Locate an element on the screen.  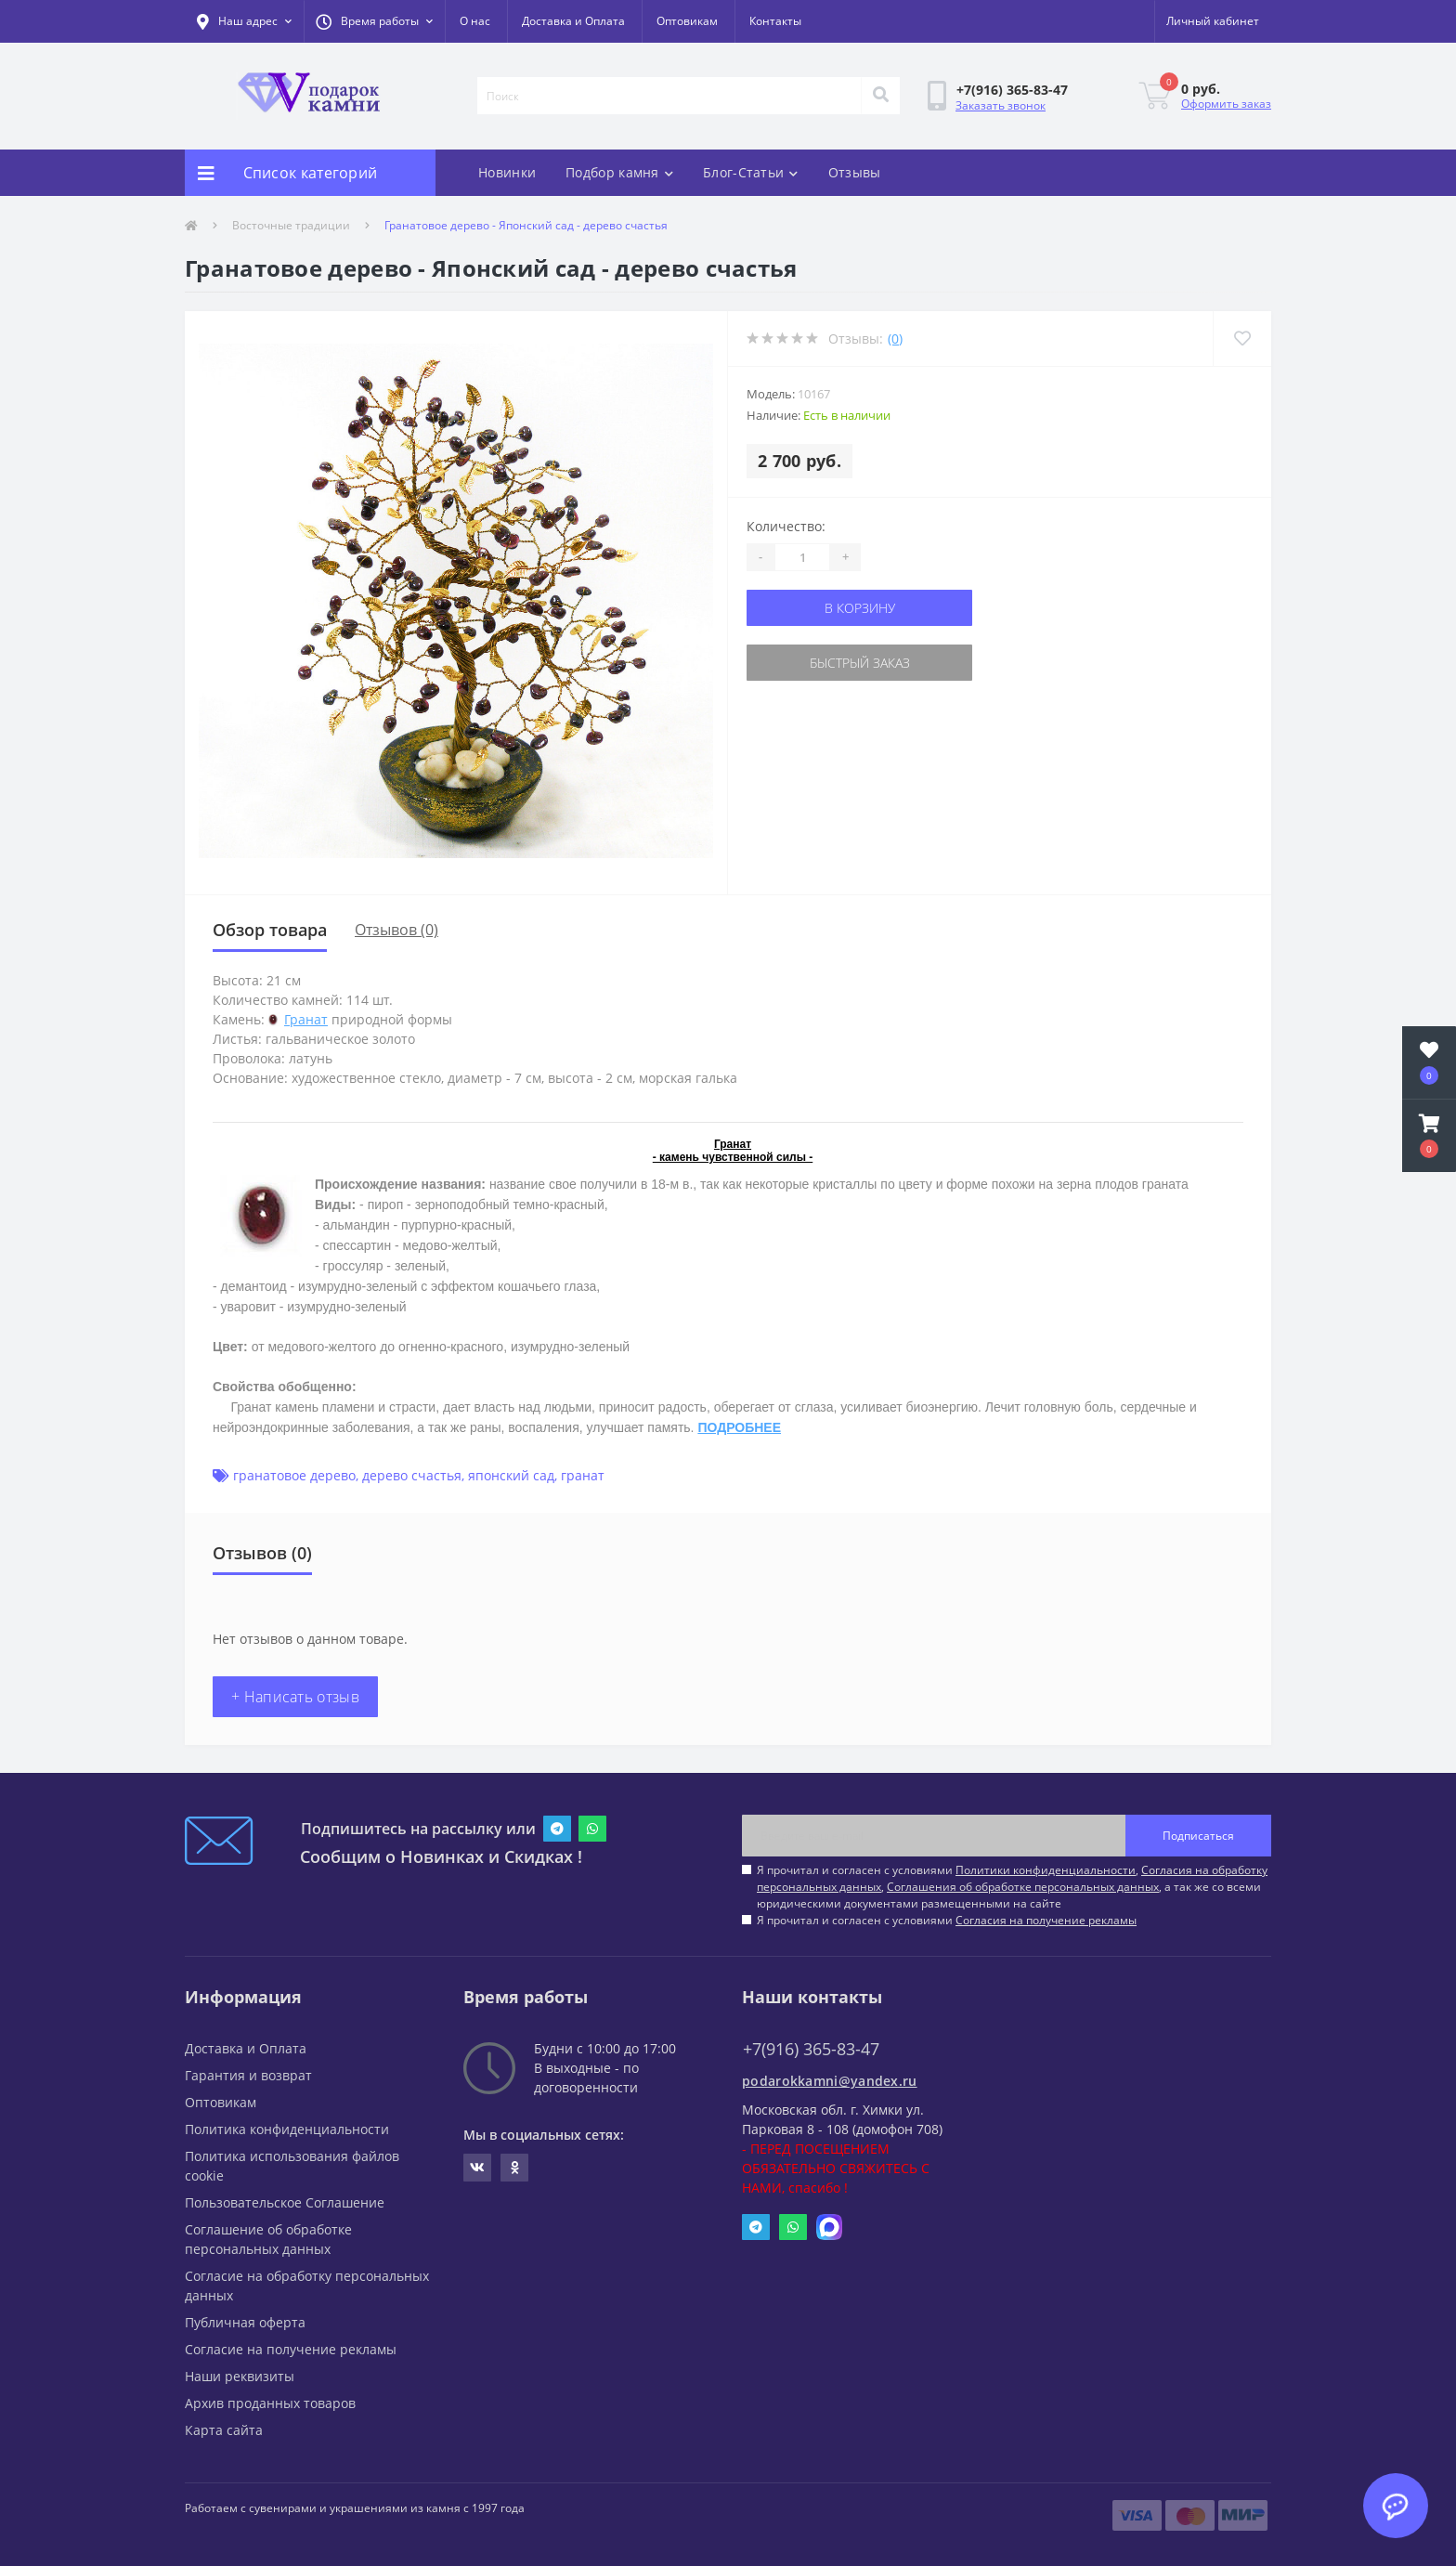
Гарантия и возврат is located at coordinates (248, 2075).